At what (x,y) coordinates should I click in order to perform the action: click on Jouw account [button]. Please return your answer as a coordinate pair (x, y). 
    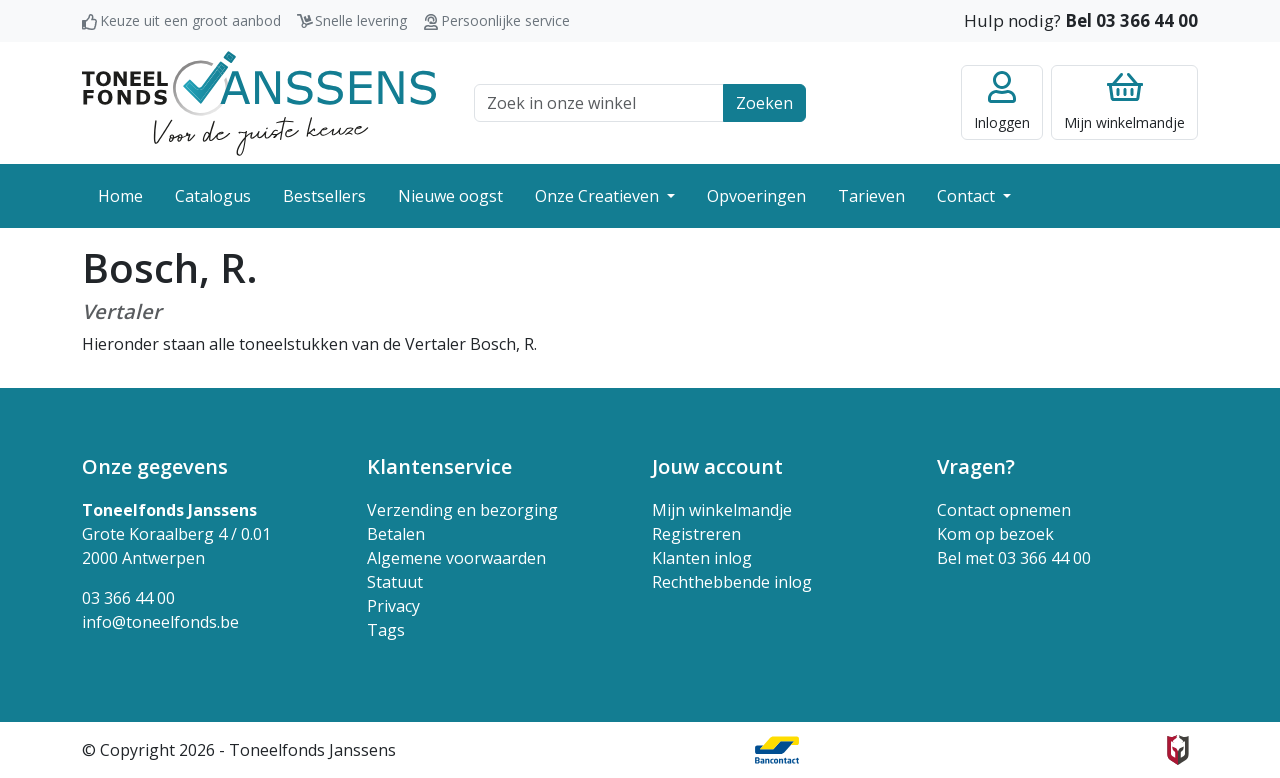
    Looking at the image, I should click on (717, 466).